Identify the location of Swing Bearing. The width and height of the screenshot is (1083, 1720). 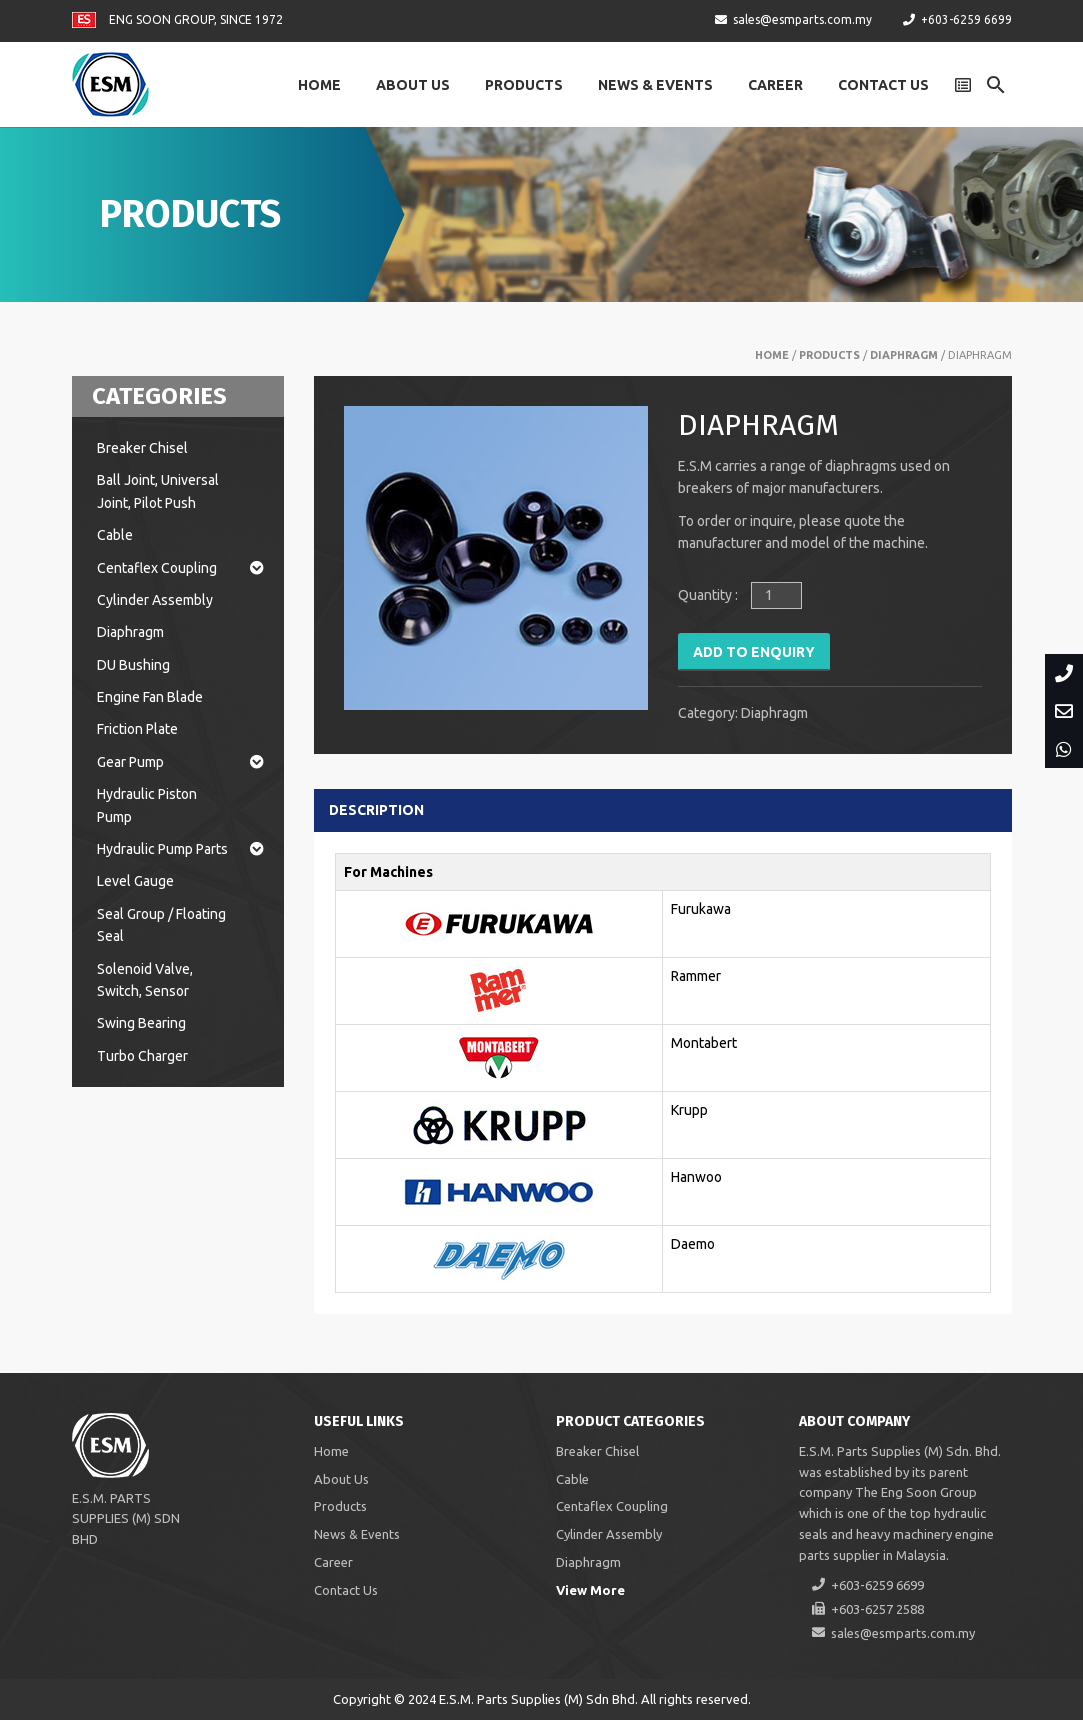
(141, 1023).